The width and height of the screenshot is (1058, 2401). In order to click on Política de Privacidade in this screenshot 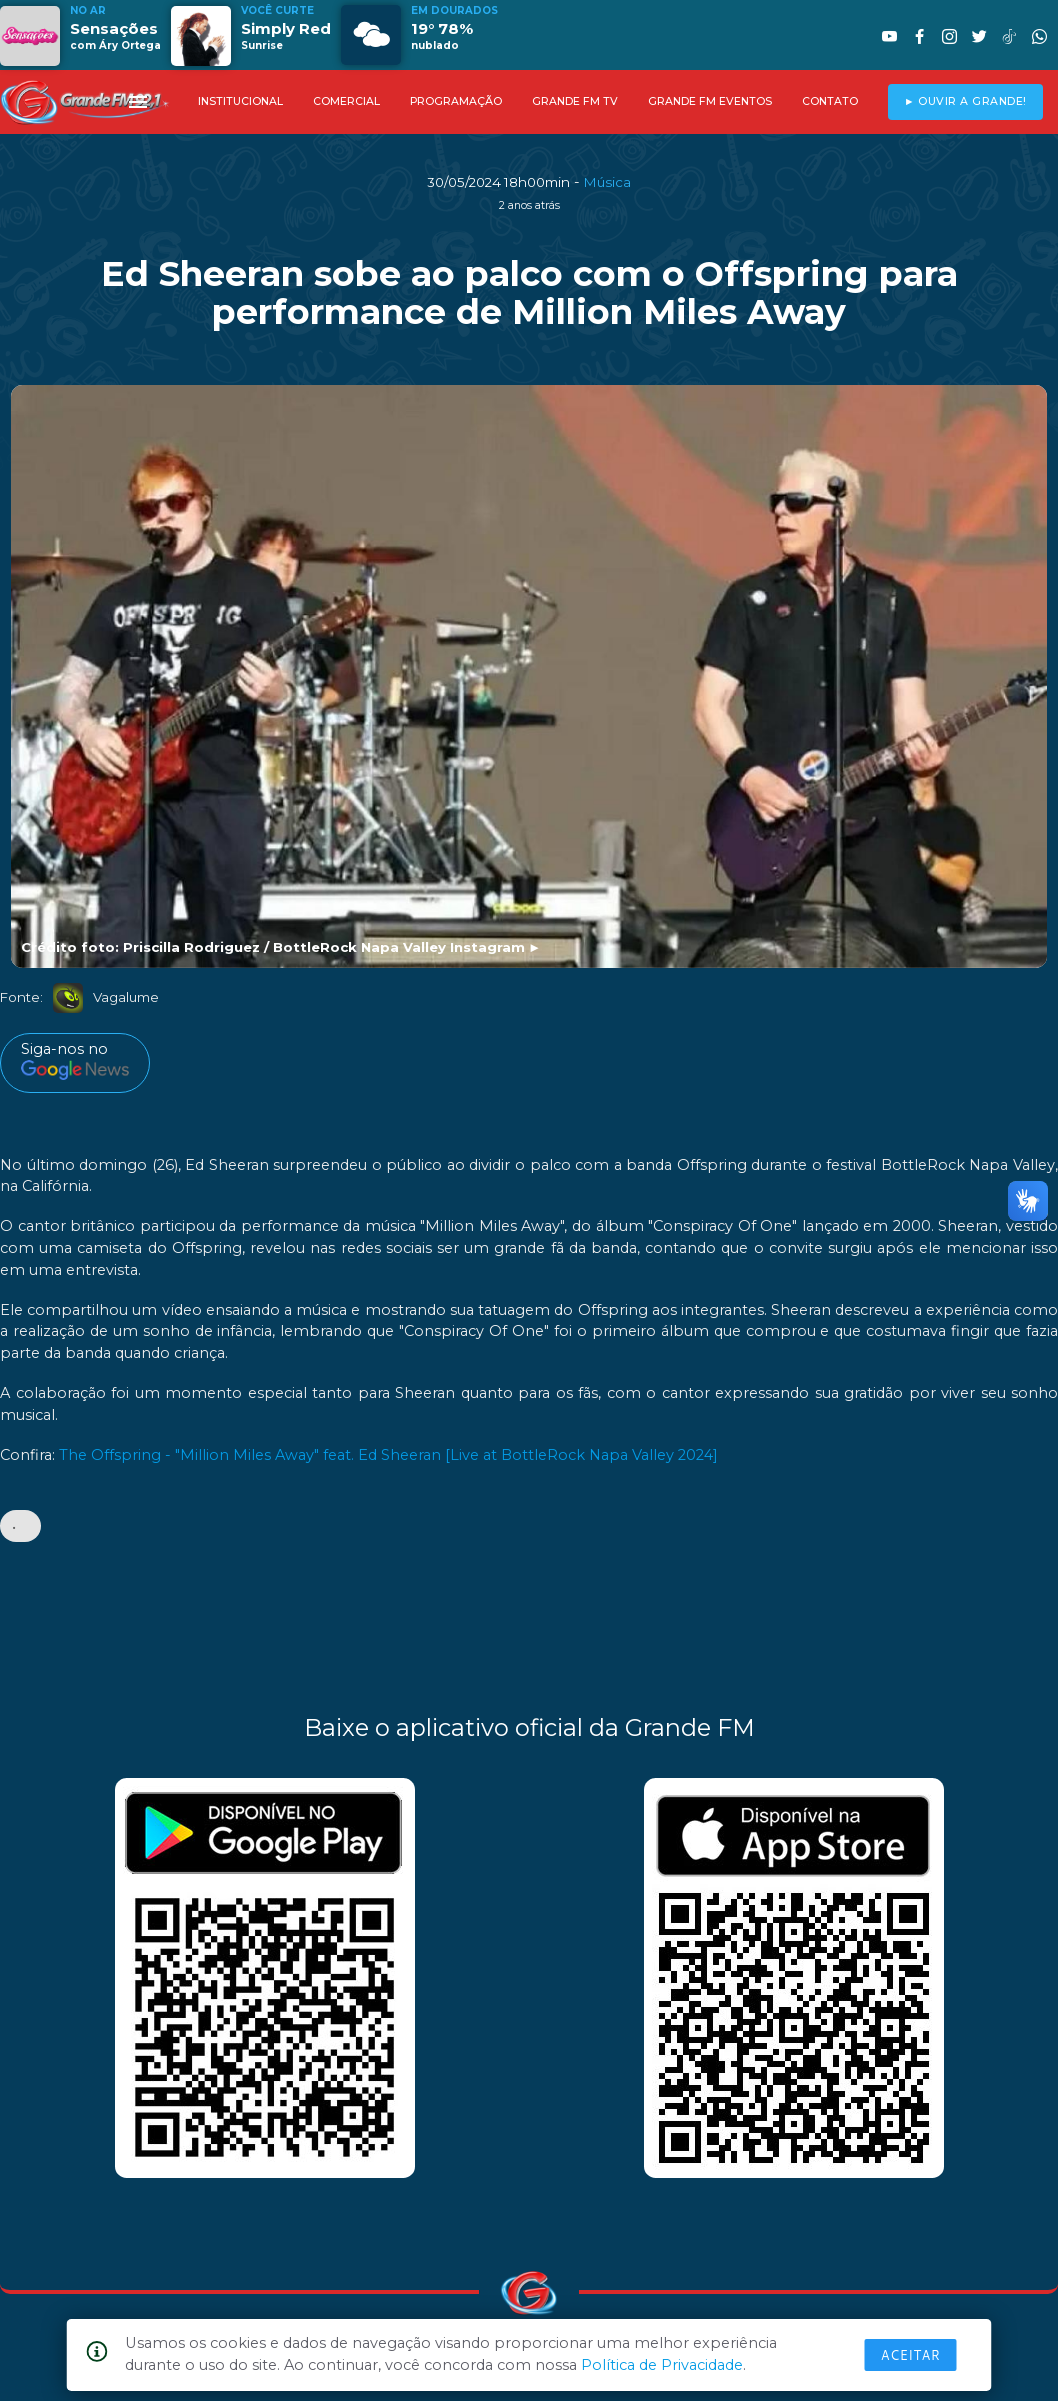, I will do `click(662, 2365)`.